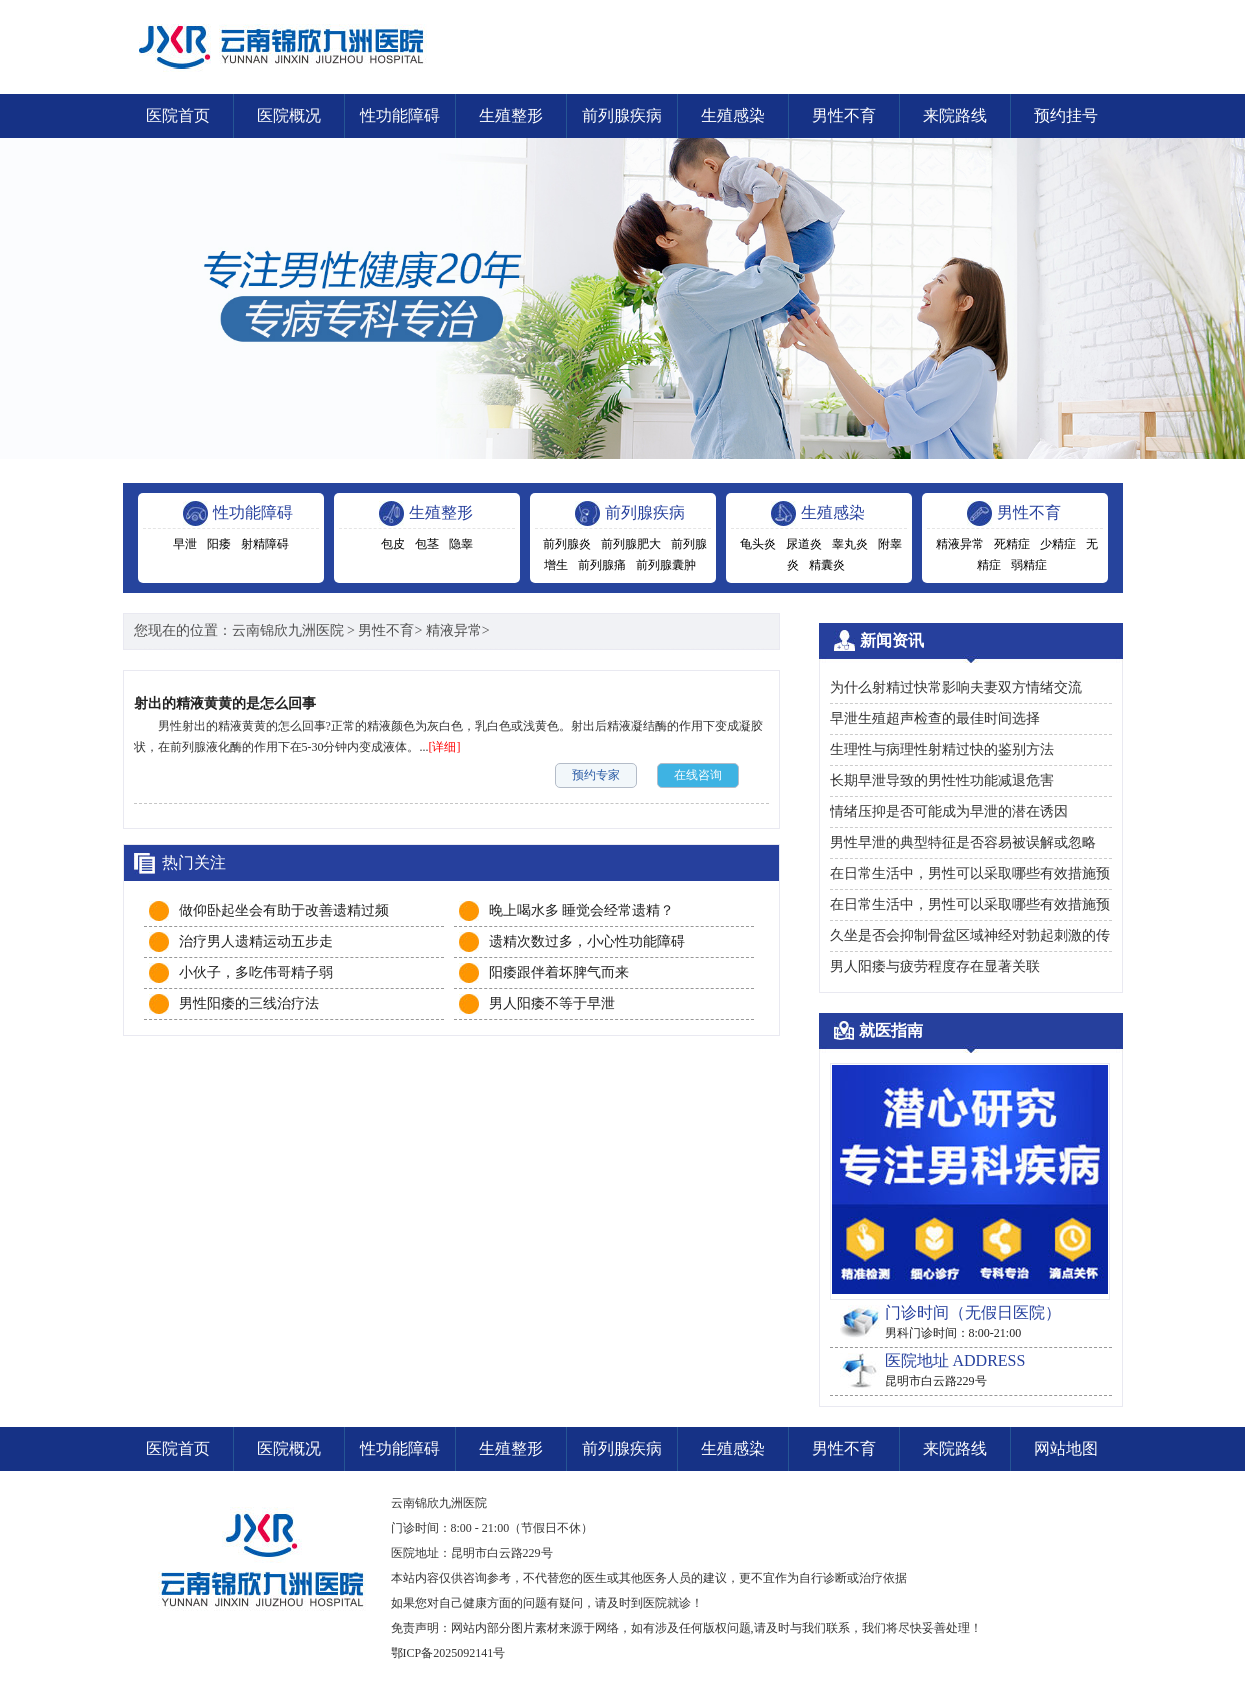 The height and width of the screenshot is (1686, 1245). Describe the element at coordinates (666, 565) in the screenshot. I see `前列腺囊肿` at that location.